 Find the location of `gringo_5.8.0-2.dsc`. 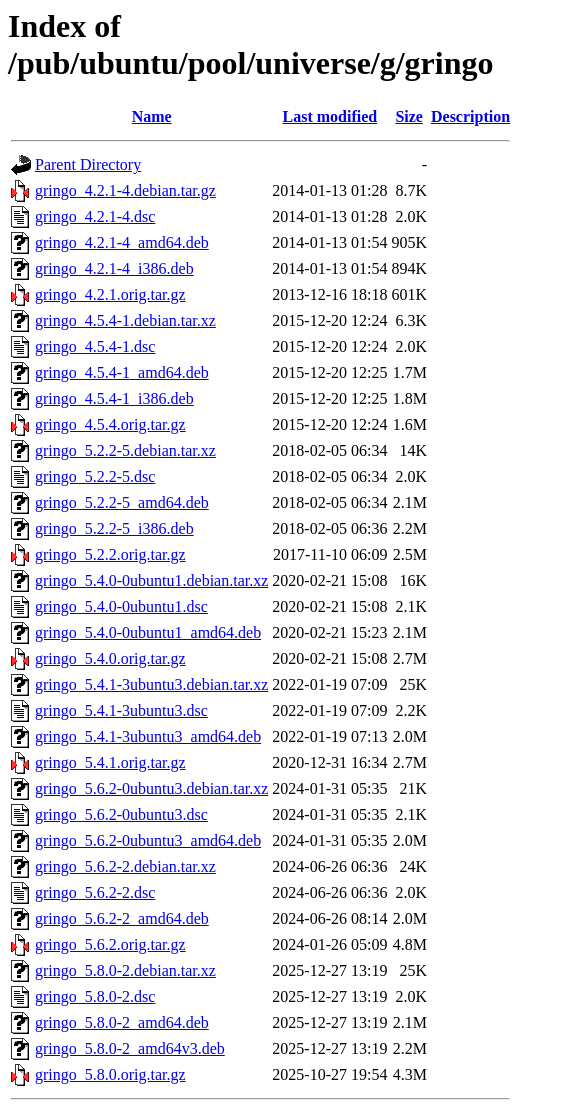

gringo_5.8.0-2.dsc is located at coordinates (95, 996).